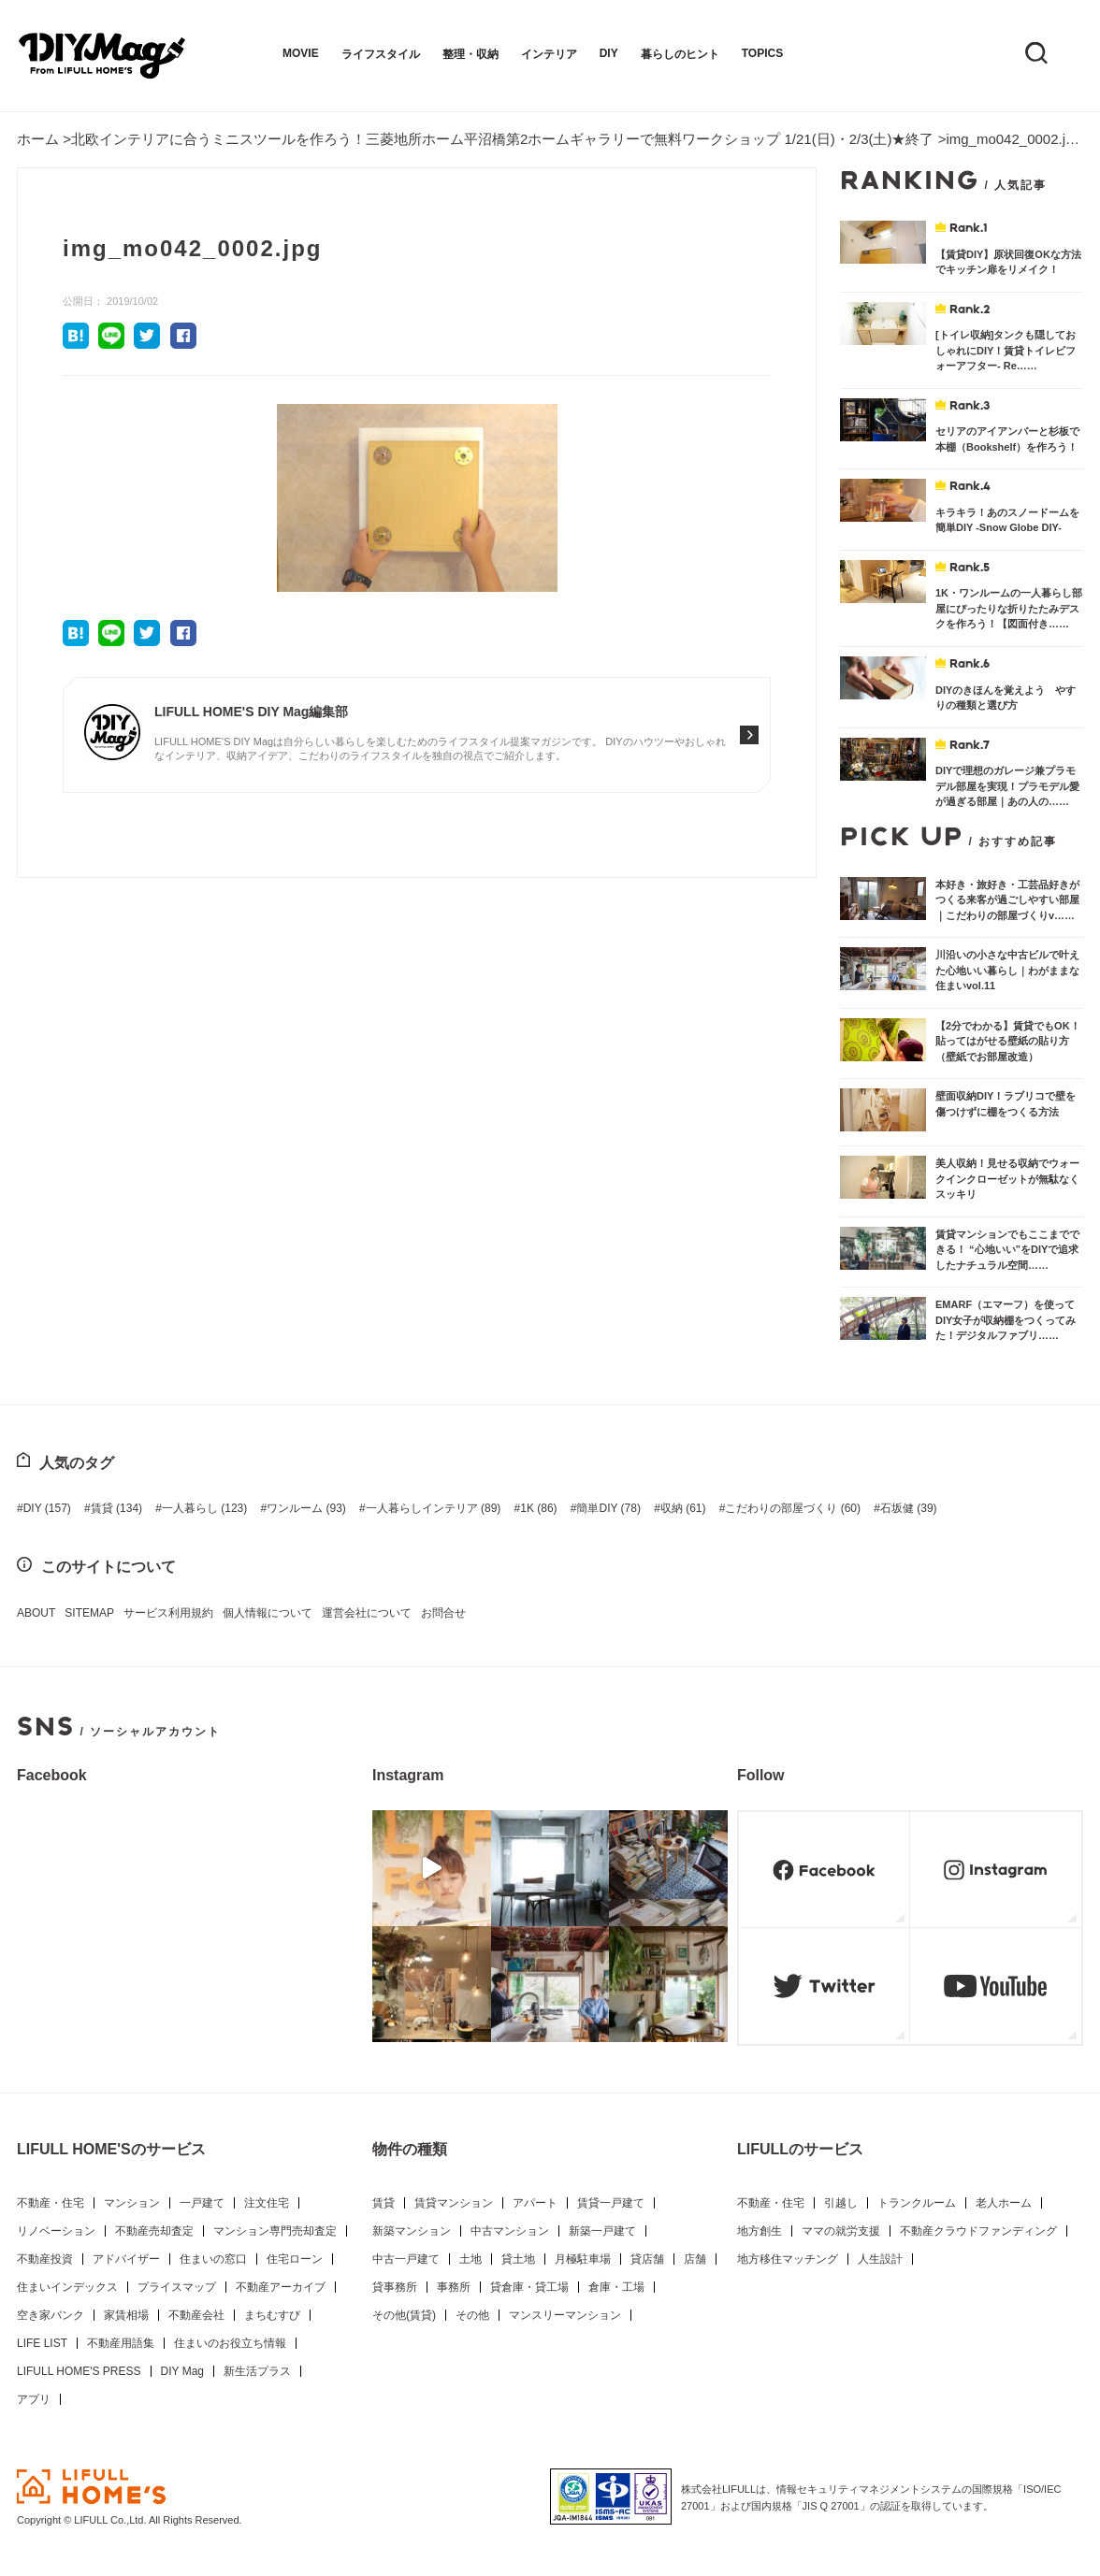 The image size is (1100, 2576). I want to click on マンション, so click(132, 2203).